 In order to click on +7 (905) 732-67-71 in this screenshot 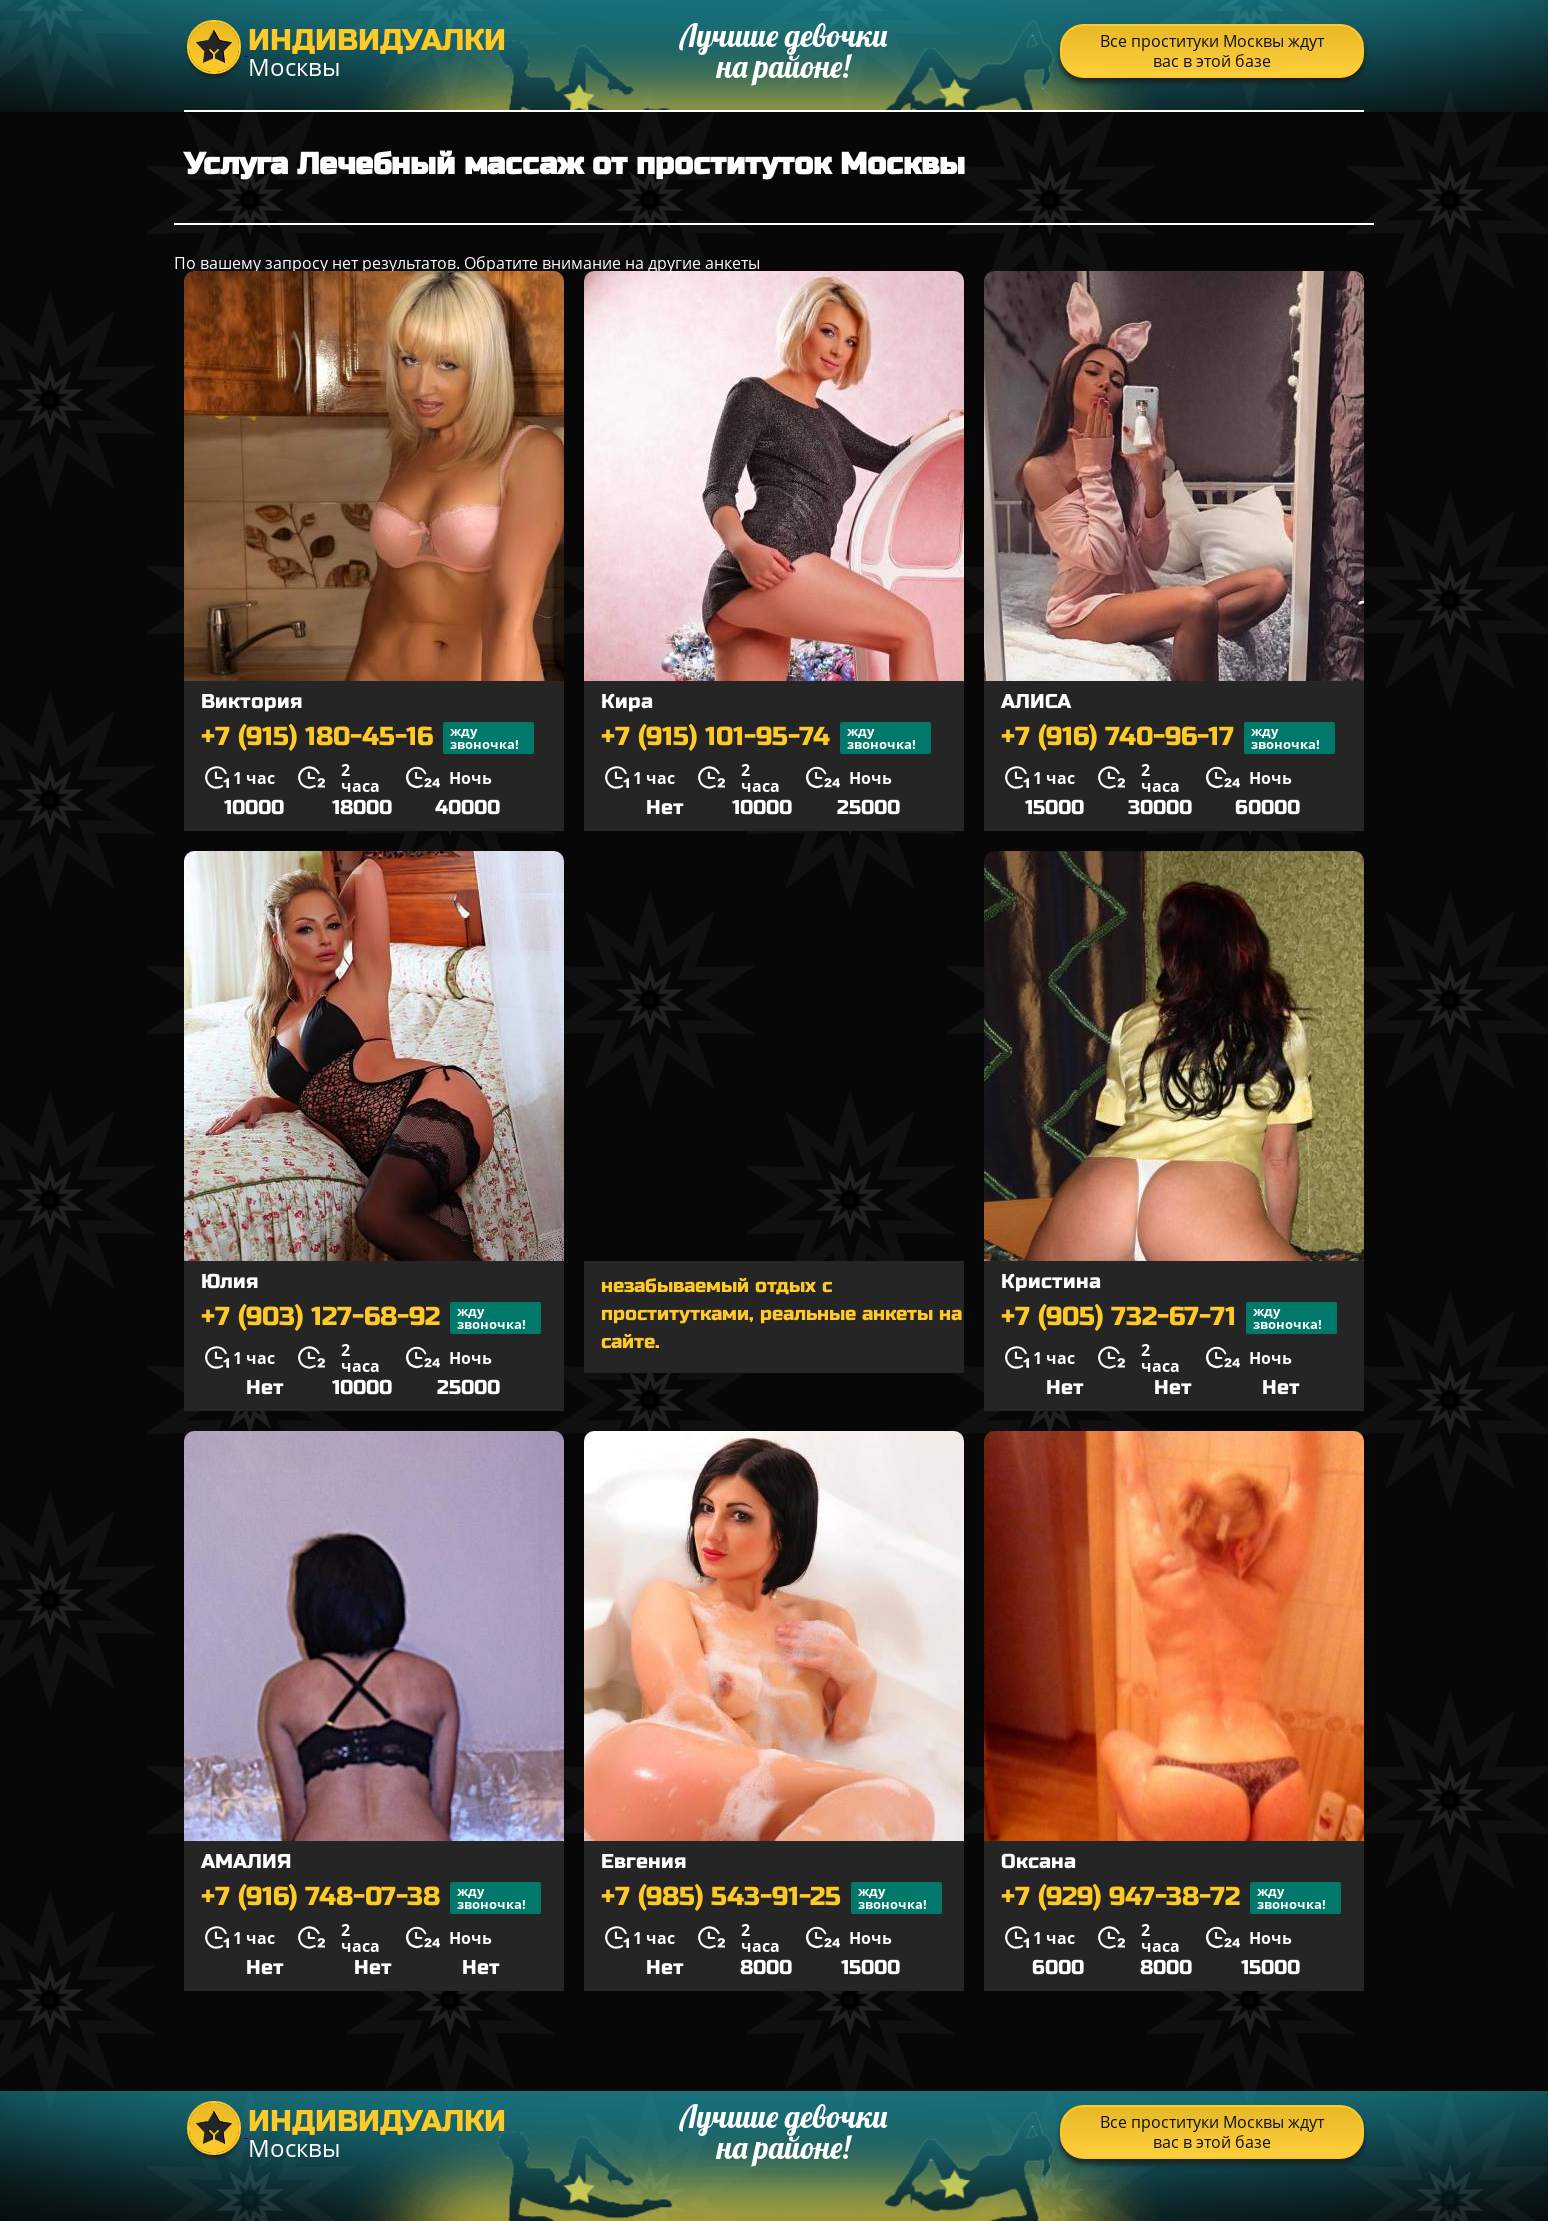, I will do `click(1169, 1318)`.